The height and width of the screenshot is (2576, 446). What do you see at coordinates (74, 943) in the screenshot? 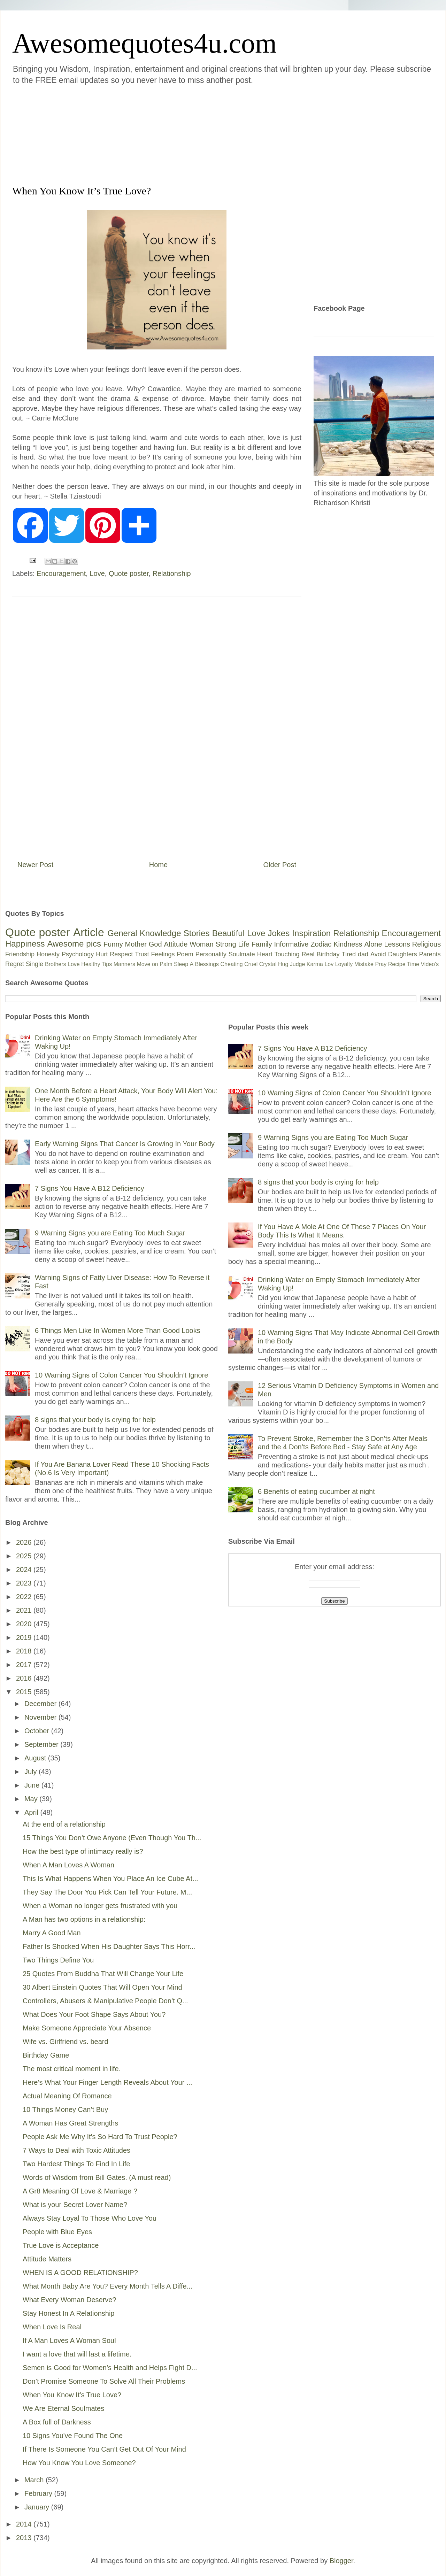
I see `Awesome pics` at bounding box center [74, 943].